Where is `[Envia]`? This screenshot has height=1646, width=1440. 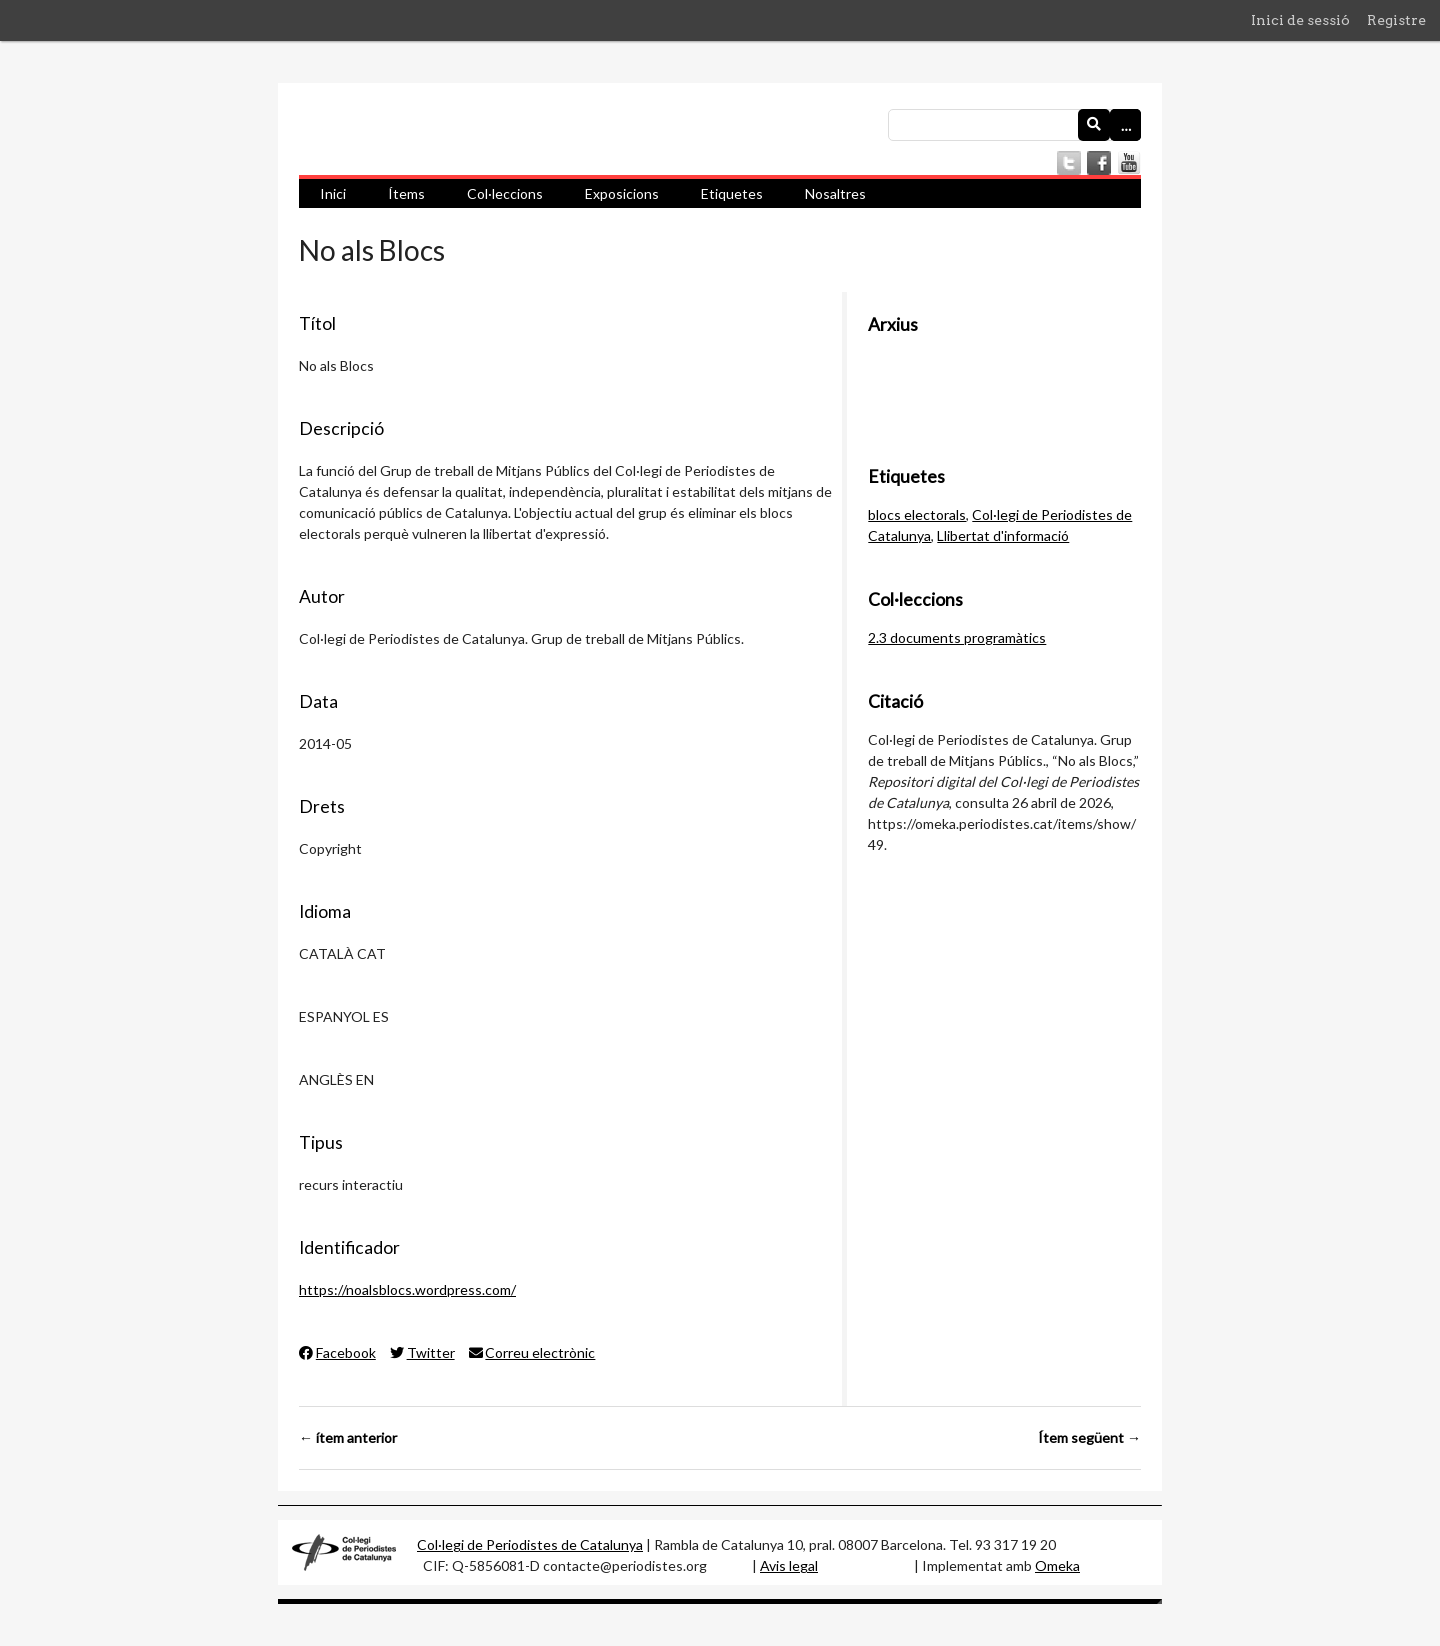 [Envia] is located at coordinates (1094, 125).